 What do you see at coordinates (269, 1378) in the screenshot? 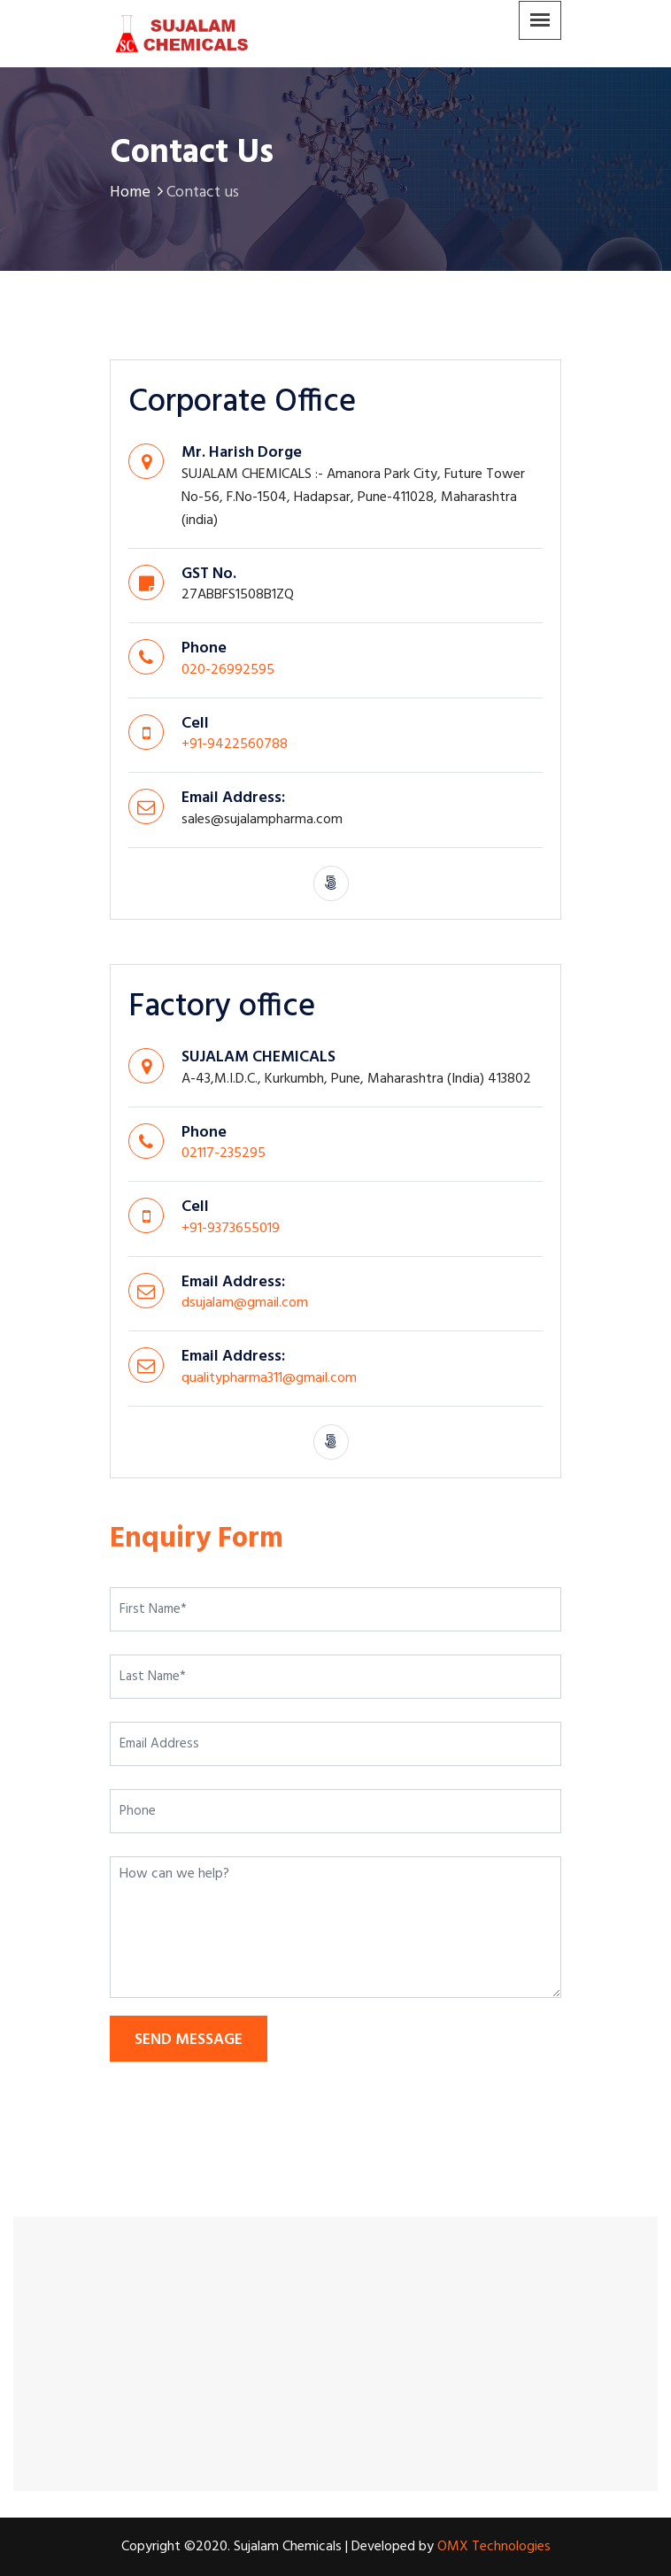
I see `qualitypharma311@gmail.com` at bounding box center [269, 1378].